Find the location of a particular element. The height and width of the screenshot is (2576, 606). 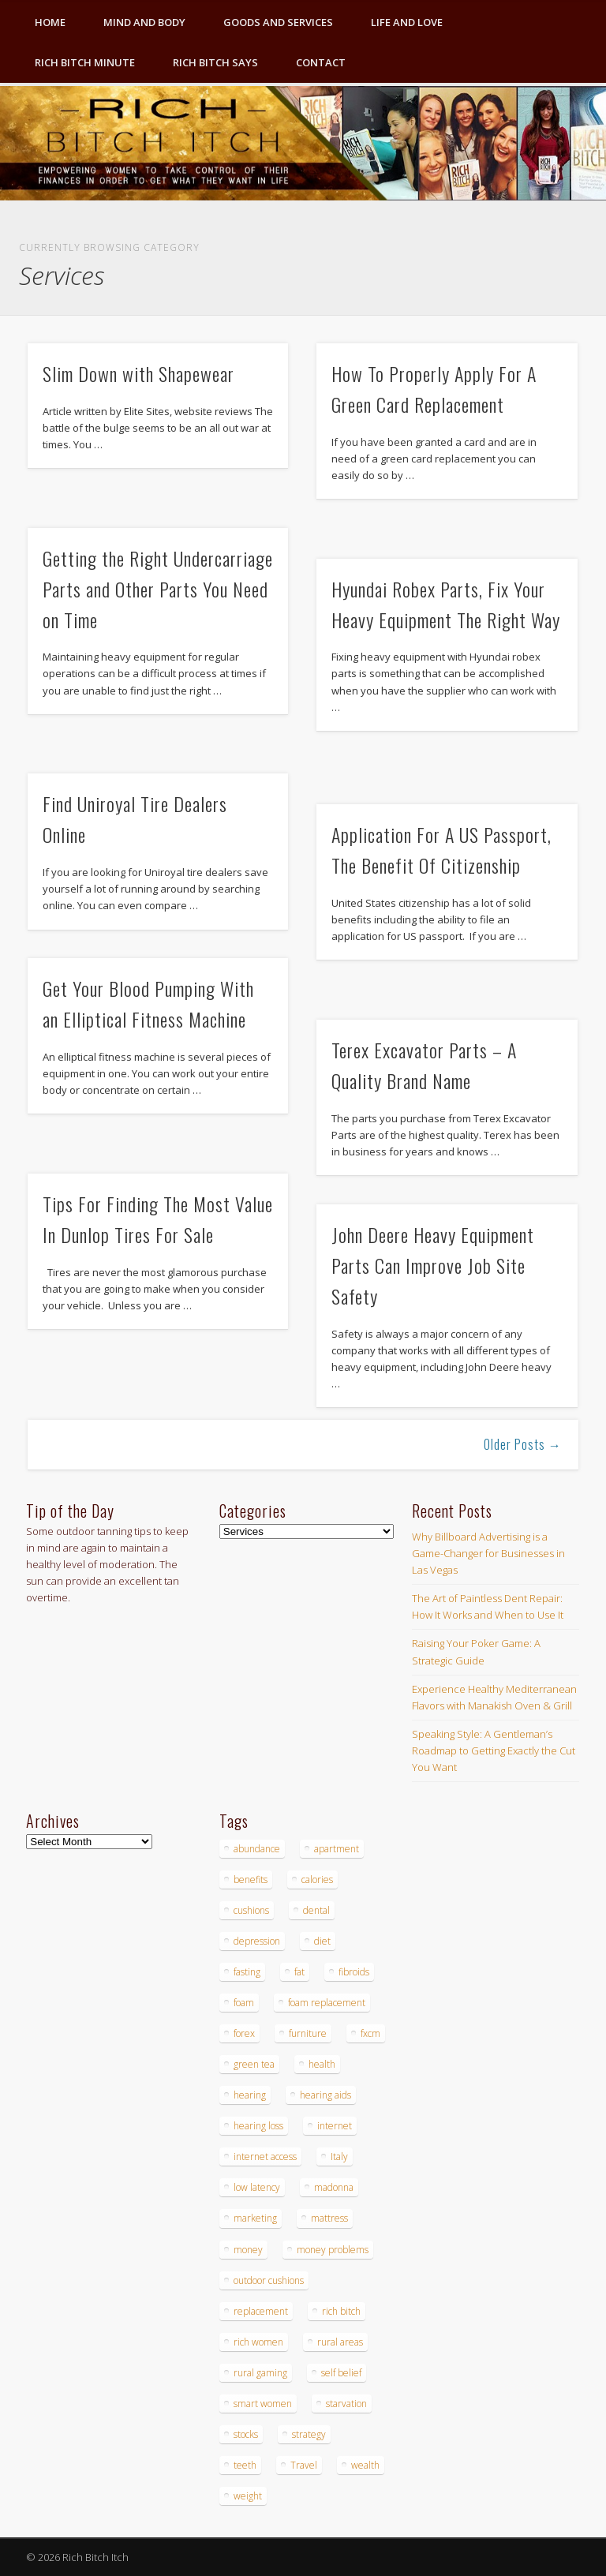

furniture [furniture (6 items)] is located at coordinates (308, 2033).